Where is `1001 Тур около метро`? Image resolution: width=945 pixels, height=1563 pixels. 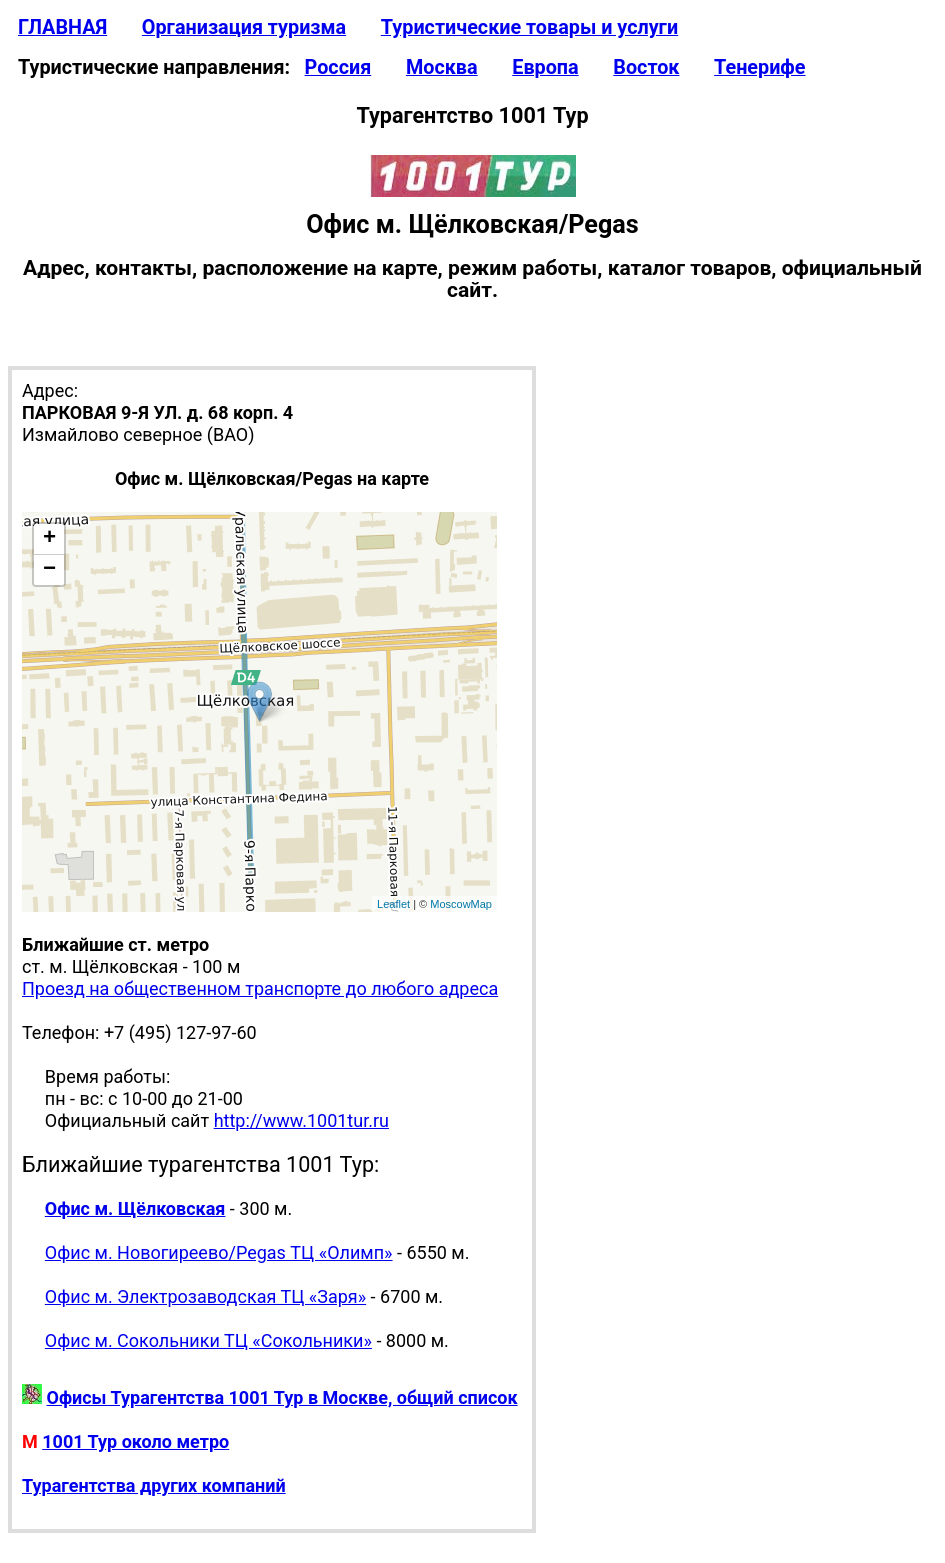
1001 Тур около метро is located at coordinates (135, 1441).